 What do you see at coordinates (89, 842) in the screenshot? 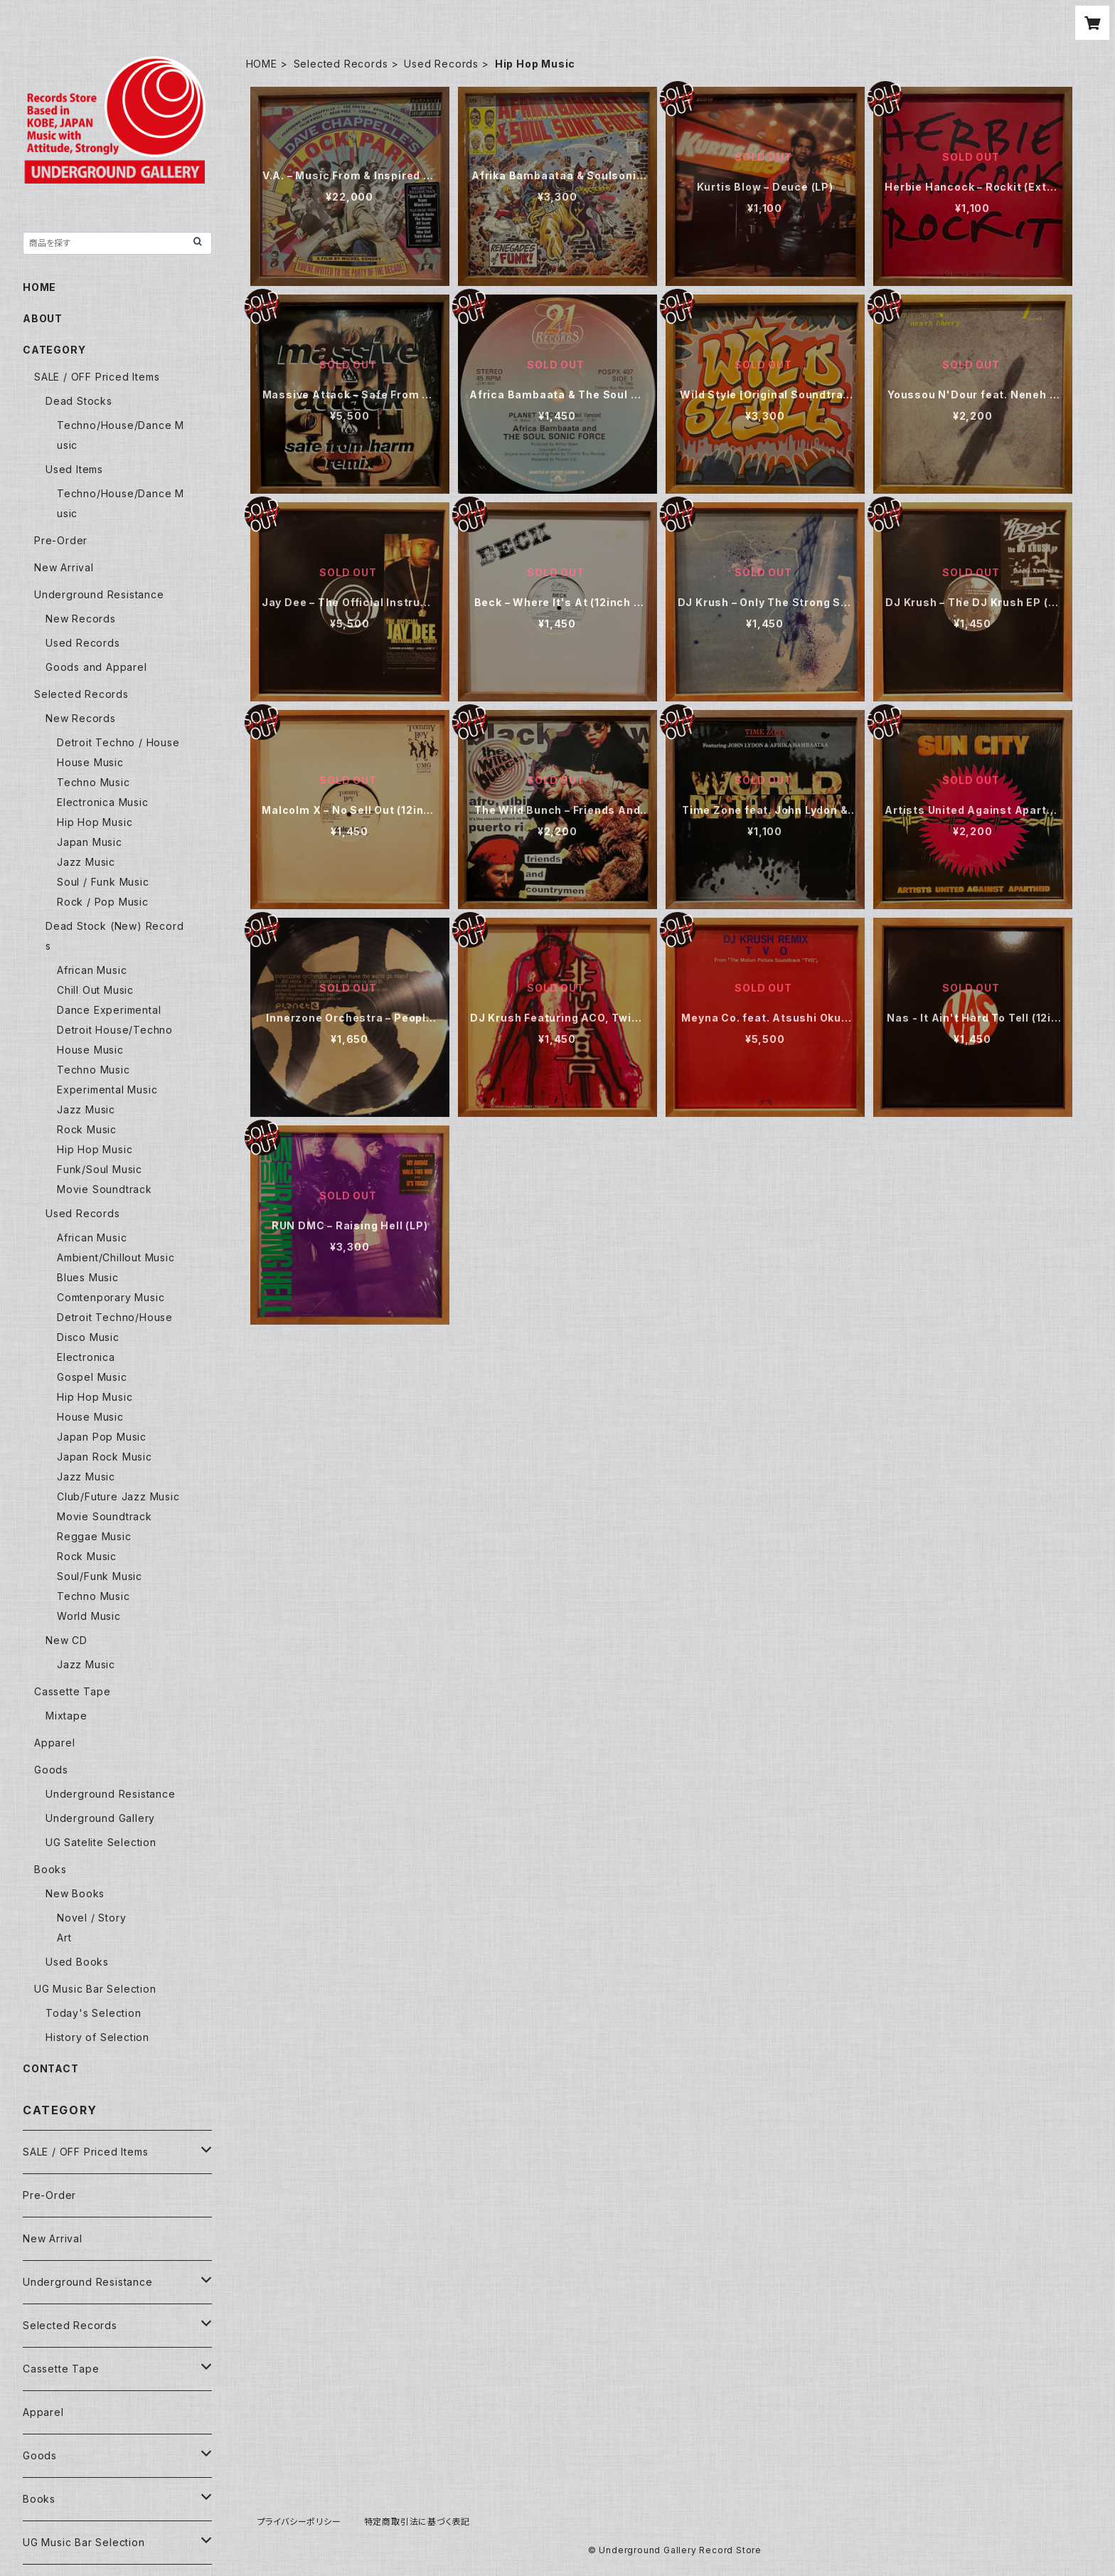
I see `Japan Music` at bounding box center [89, 842].